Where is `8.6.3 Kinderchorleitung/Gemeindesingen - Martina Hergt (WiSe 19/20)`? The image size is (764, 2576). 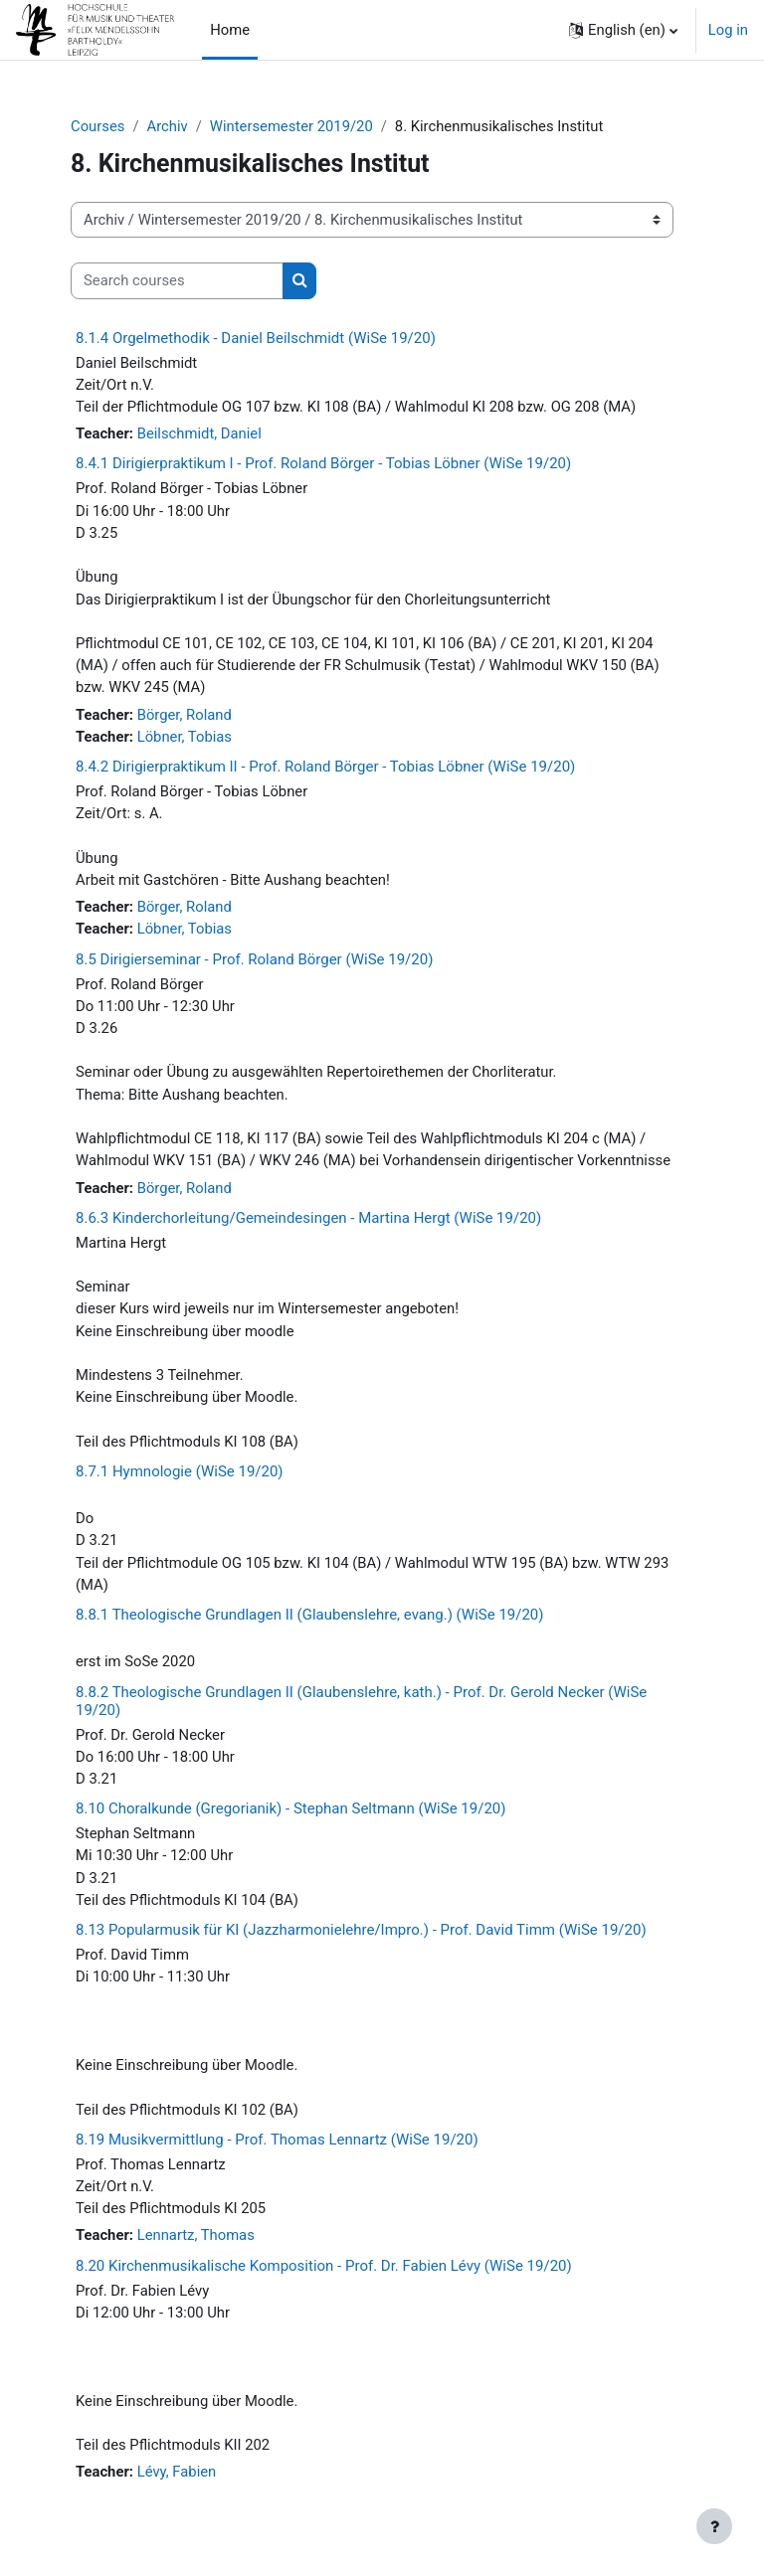 8.6.3 Kinderchorleitung/Gemeindesingen - Martina Hergt (WiSe 19/20) is located at coordinates (308, 1218).